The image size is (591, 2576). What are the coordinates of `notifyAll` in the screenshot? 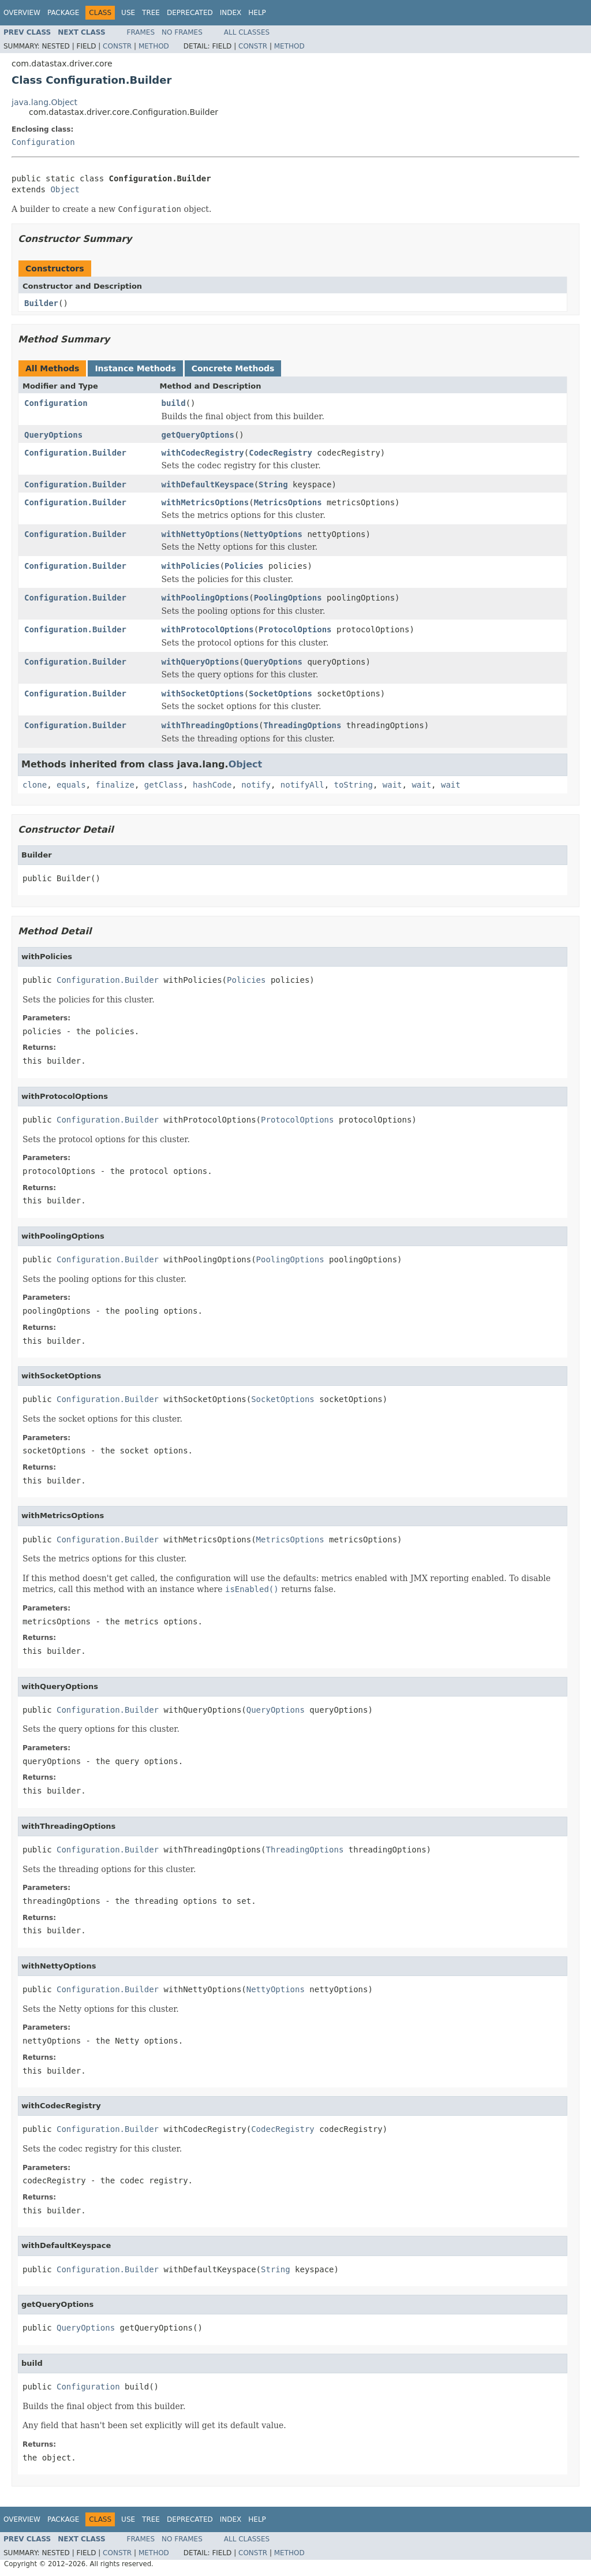 It's located at (302, 784).